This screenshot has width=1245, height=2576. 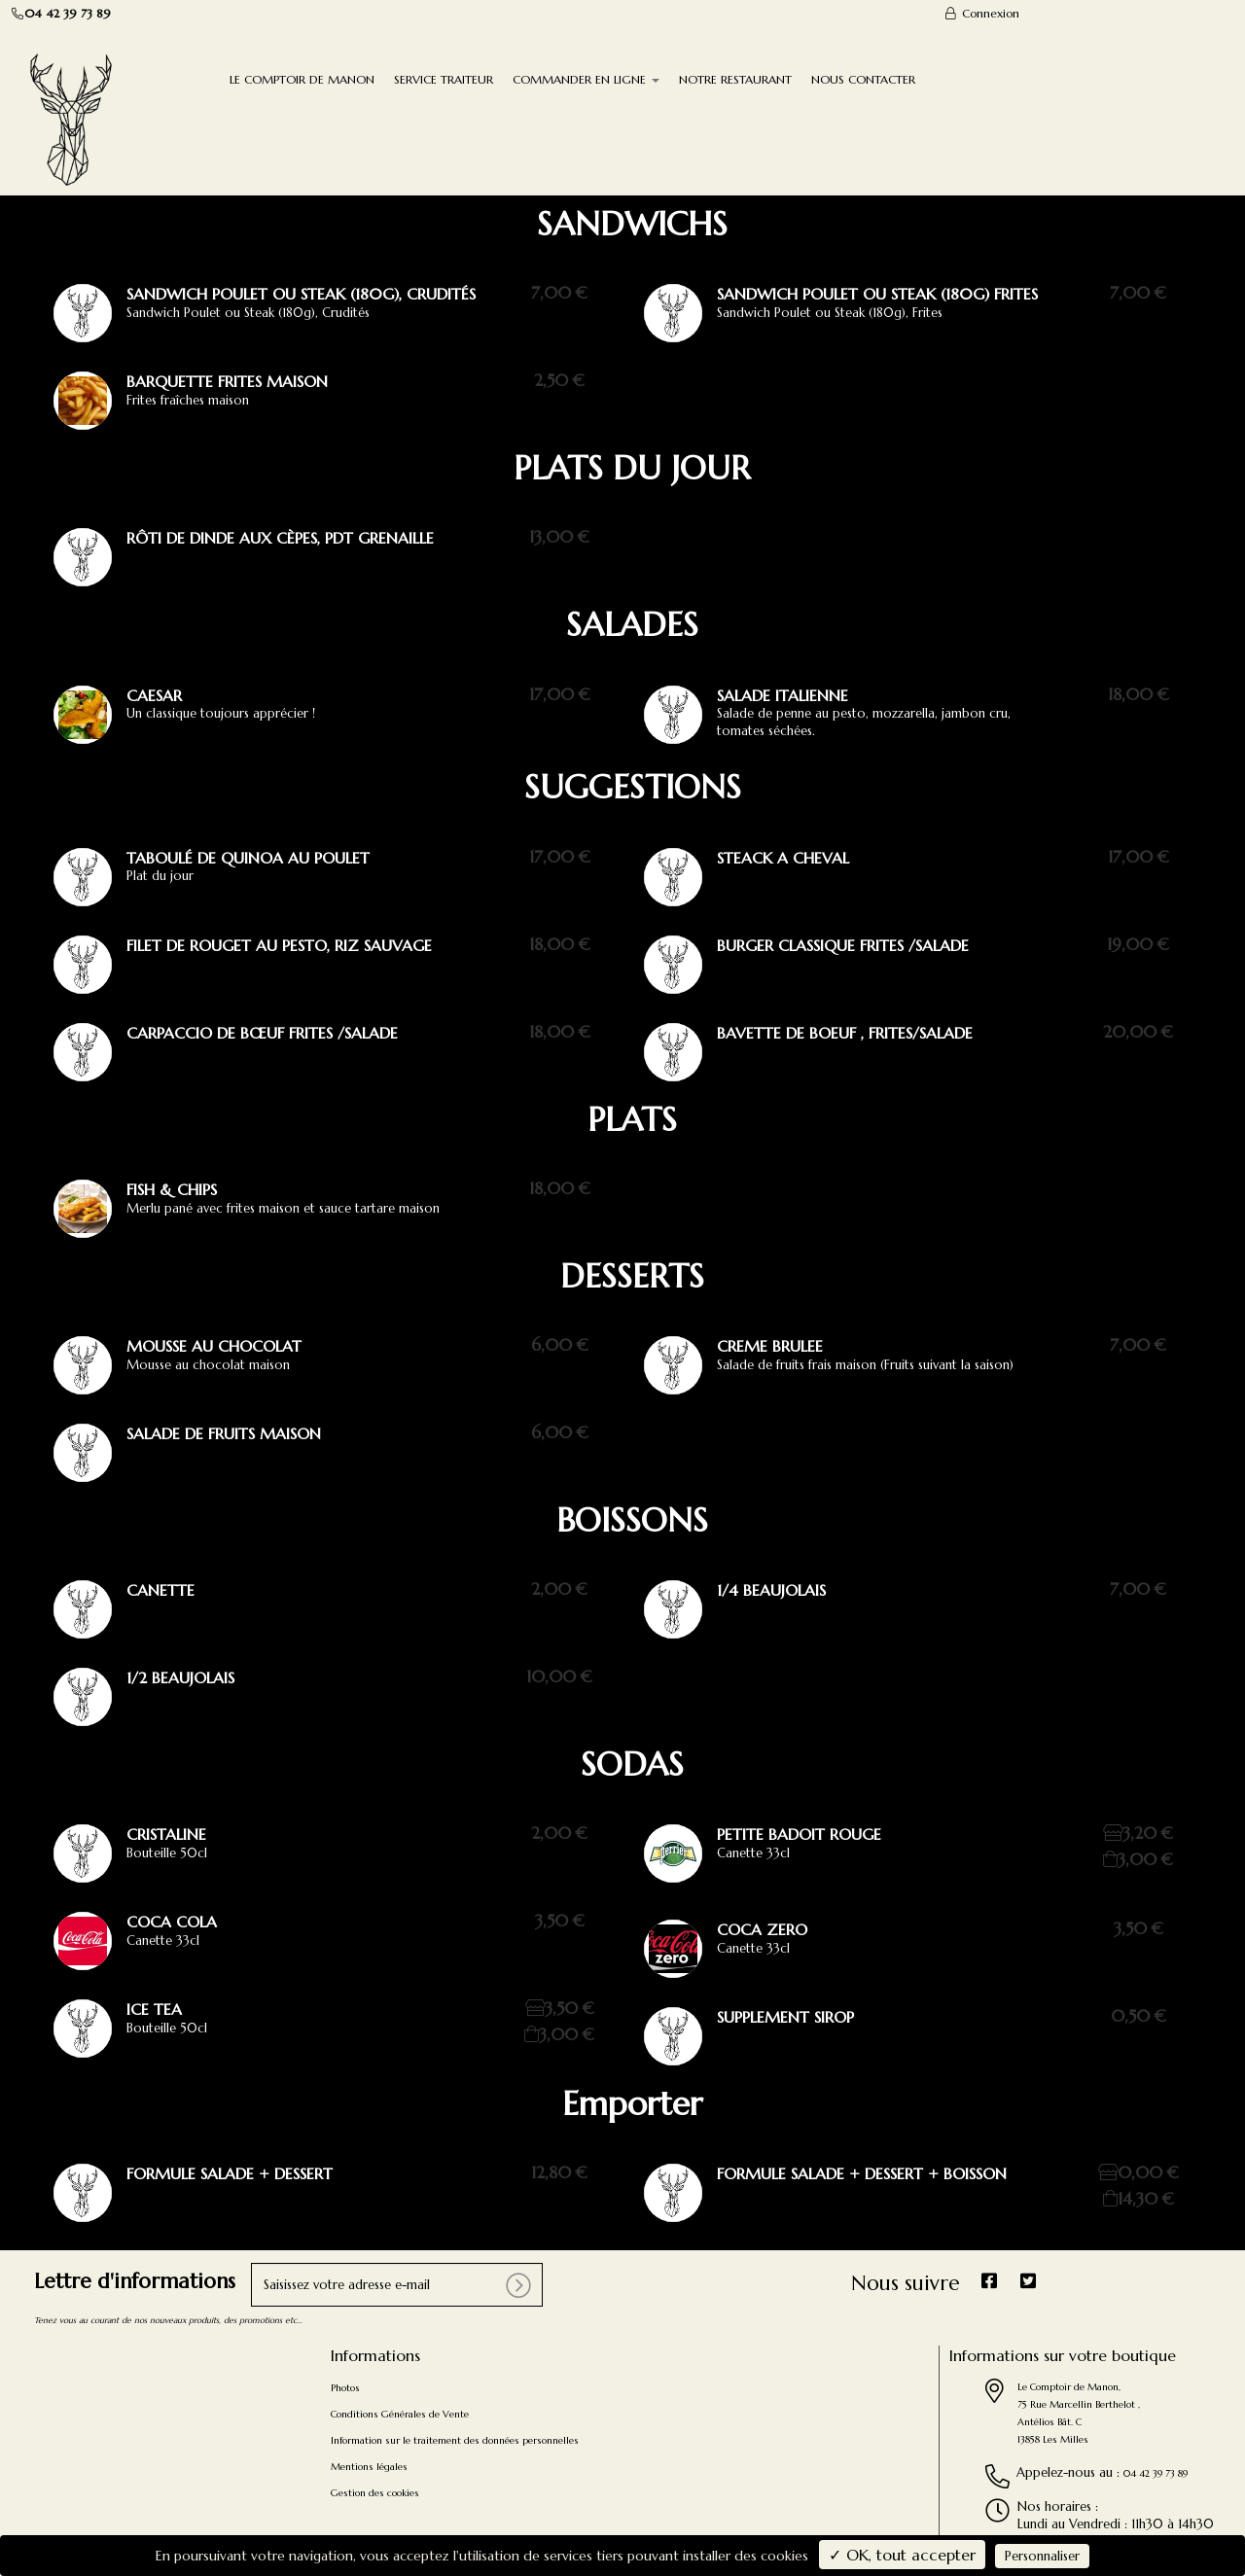 I want to click on Mentions légales, so click(x=369, y=2466).